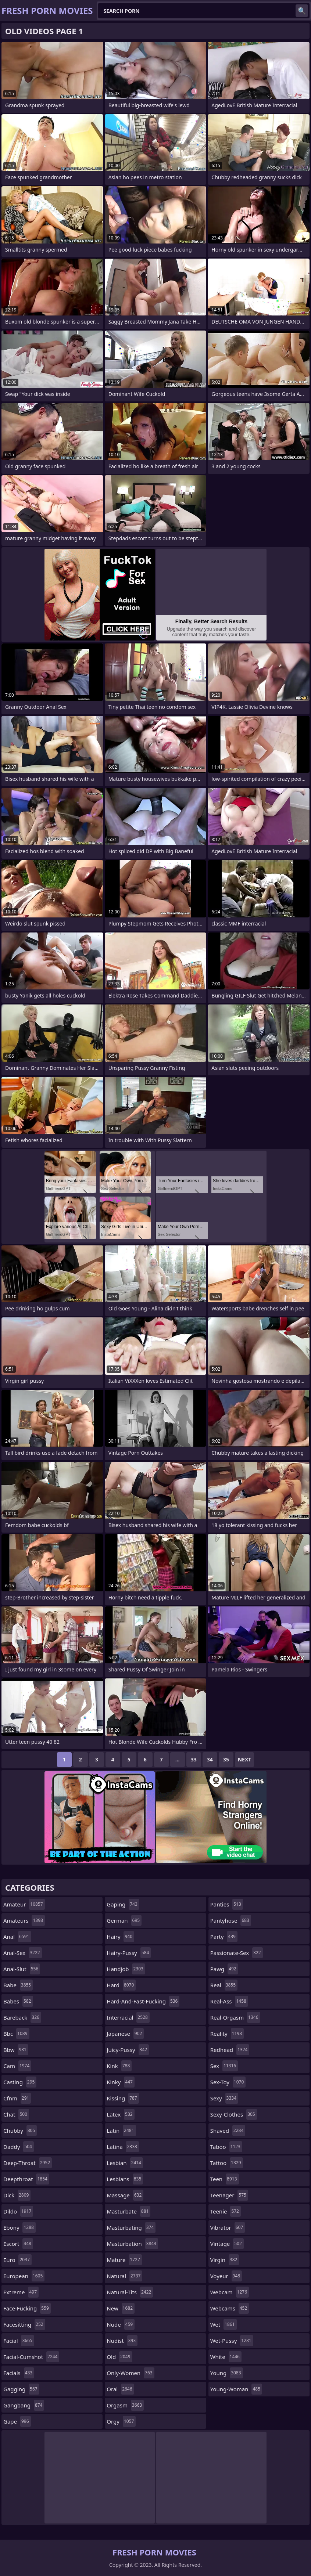 This screenshot has width=311, height=2576. Describe the element at coordinates (224, 2259) in the screenshot. I see `virgin` at that location.